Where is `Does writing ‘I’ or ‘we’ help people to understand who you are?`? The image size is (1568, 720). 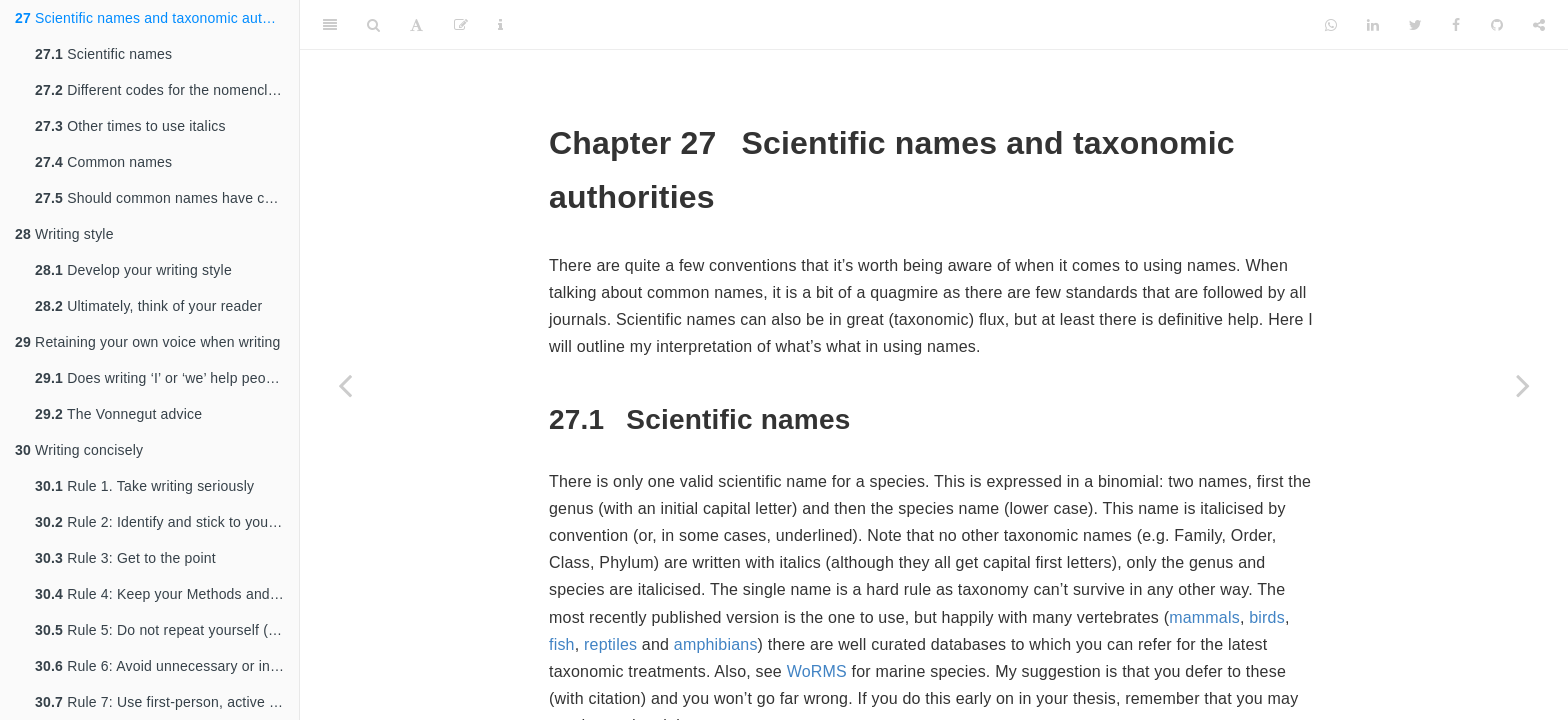 Does writing ‘I’ or ‘we’ help people to understand who you are? is located at coordinates (167, 378).